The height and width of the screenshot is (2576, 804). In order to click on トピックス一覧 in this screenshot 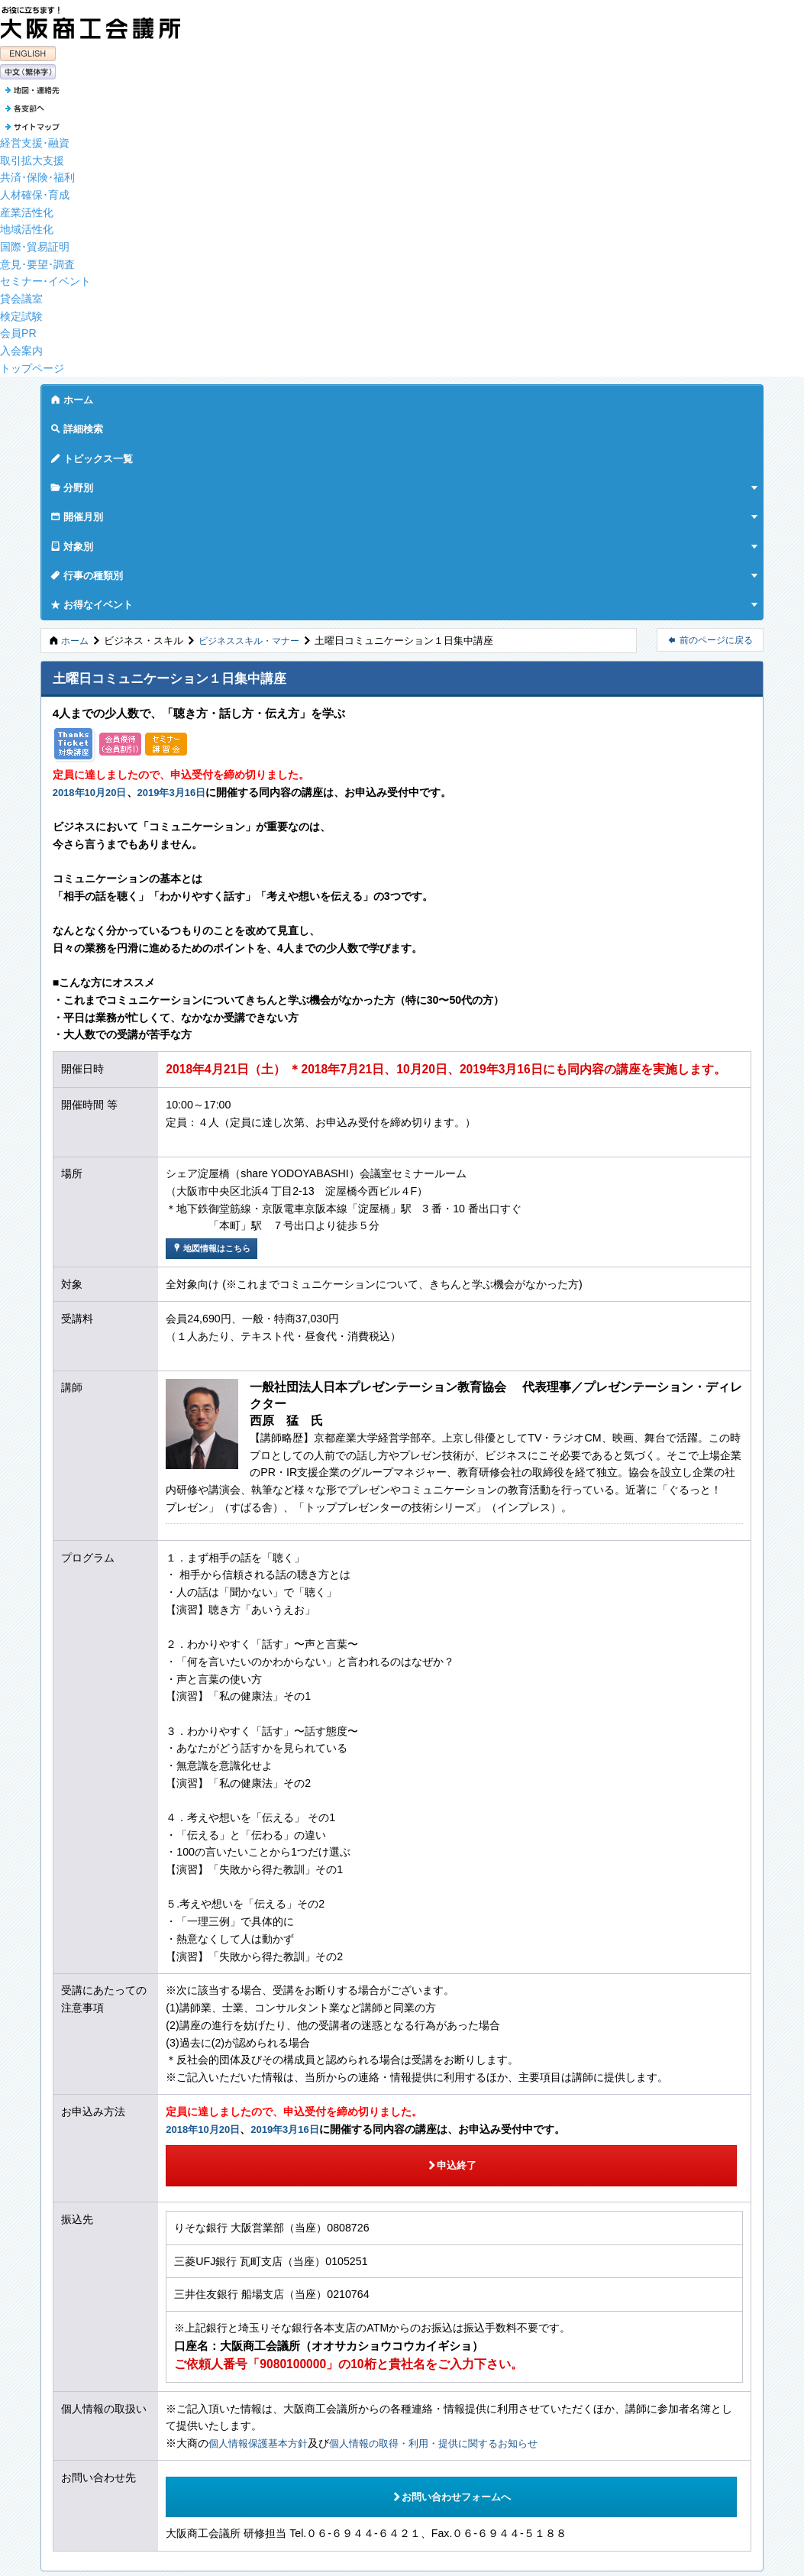, I will do `click(226, 395)`.